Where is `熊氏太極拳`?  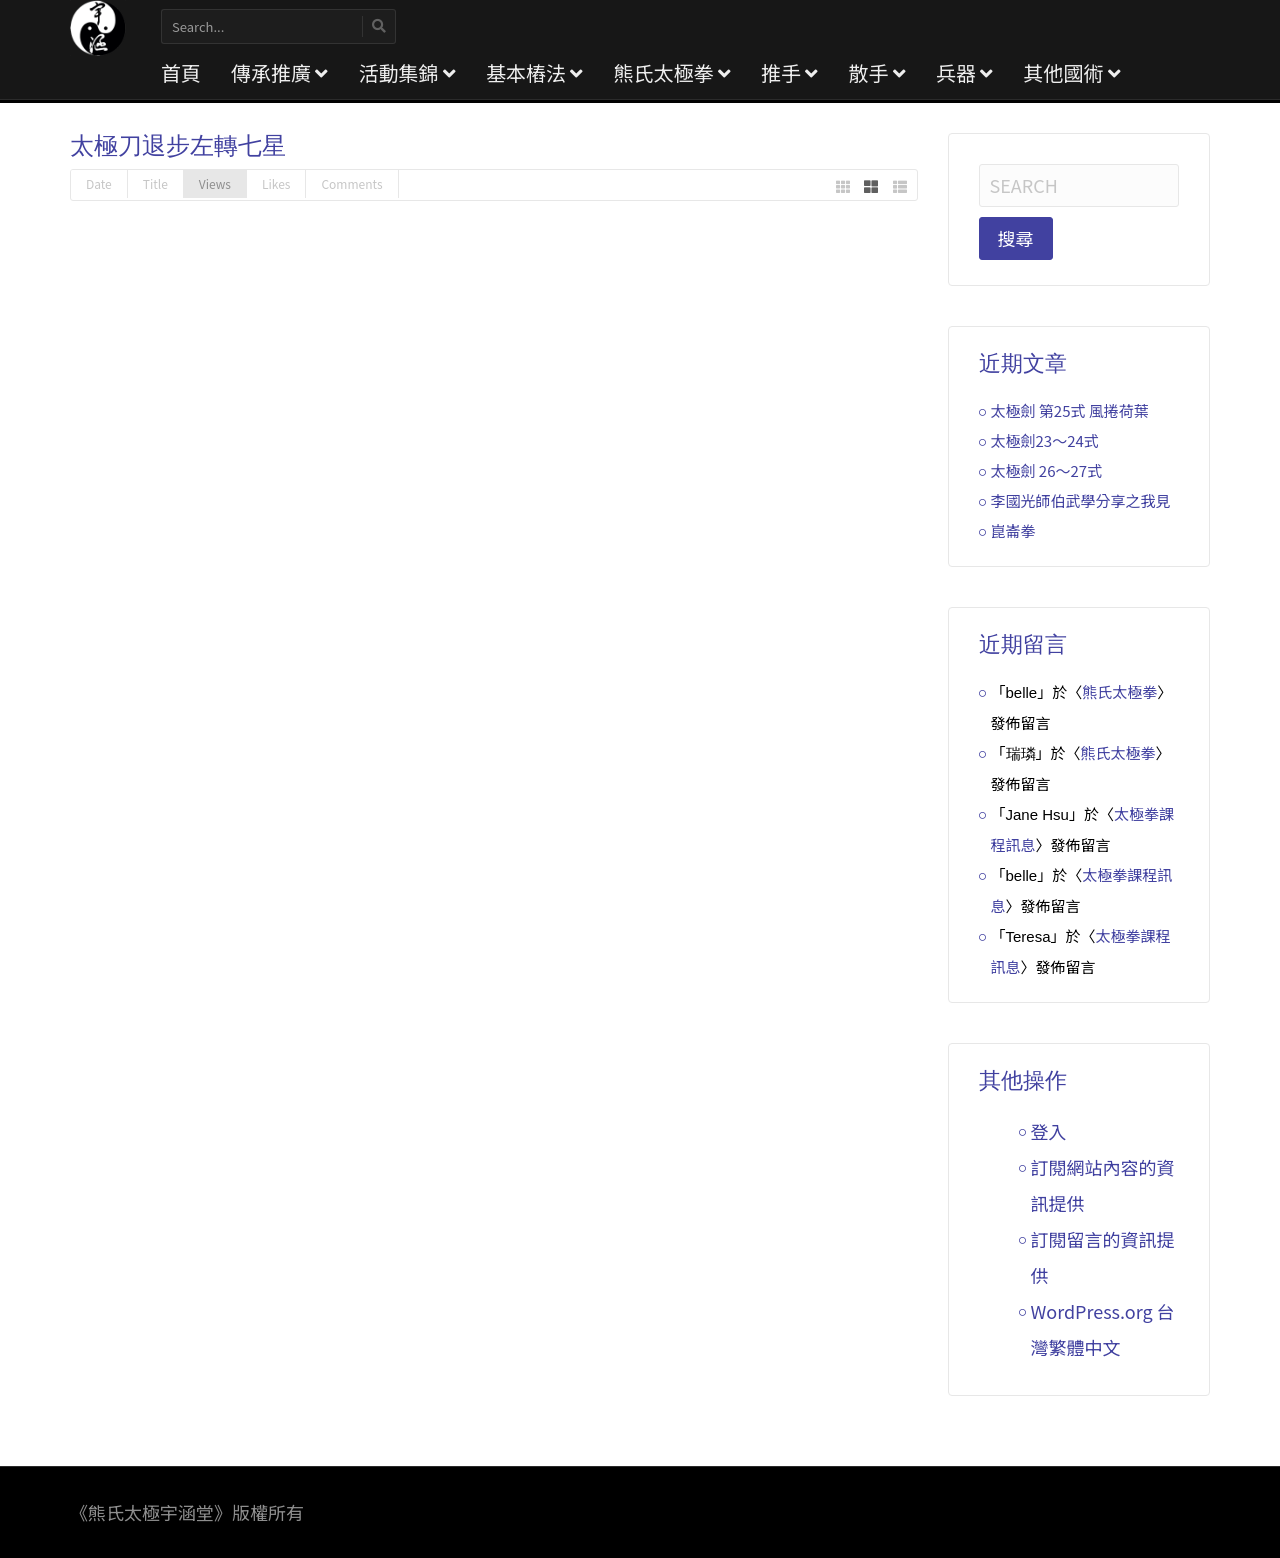 熊氏太極拳 is located at coordinates (671, 72).